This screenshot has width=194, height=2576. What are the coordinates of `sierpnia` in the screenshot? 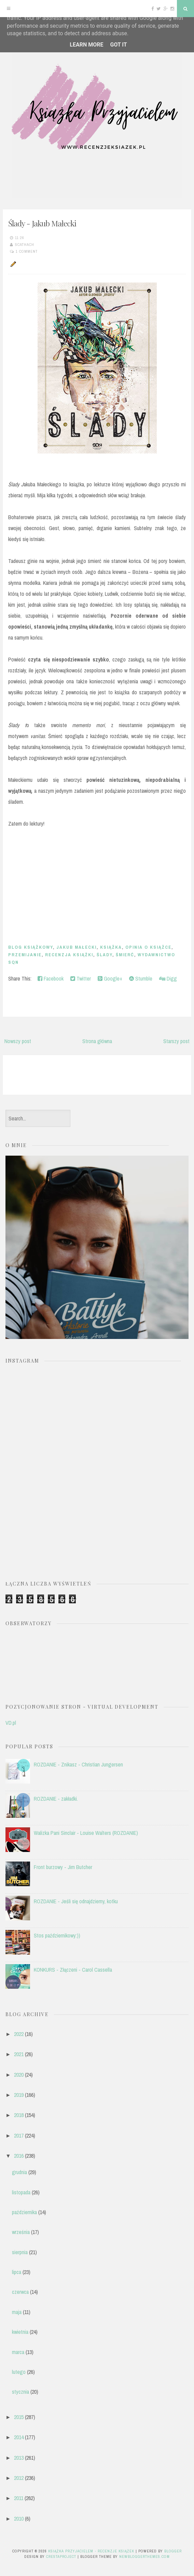 It's located at (20, 2252).